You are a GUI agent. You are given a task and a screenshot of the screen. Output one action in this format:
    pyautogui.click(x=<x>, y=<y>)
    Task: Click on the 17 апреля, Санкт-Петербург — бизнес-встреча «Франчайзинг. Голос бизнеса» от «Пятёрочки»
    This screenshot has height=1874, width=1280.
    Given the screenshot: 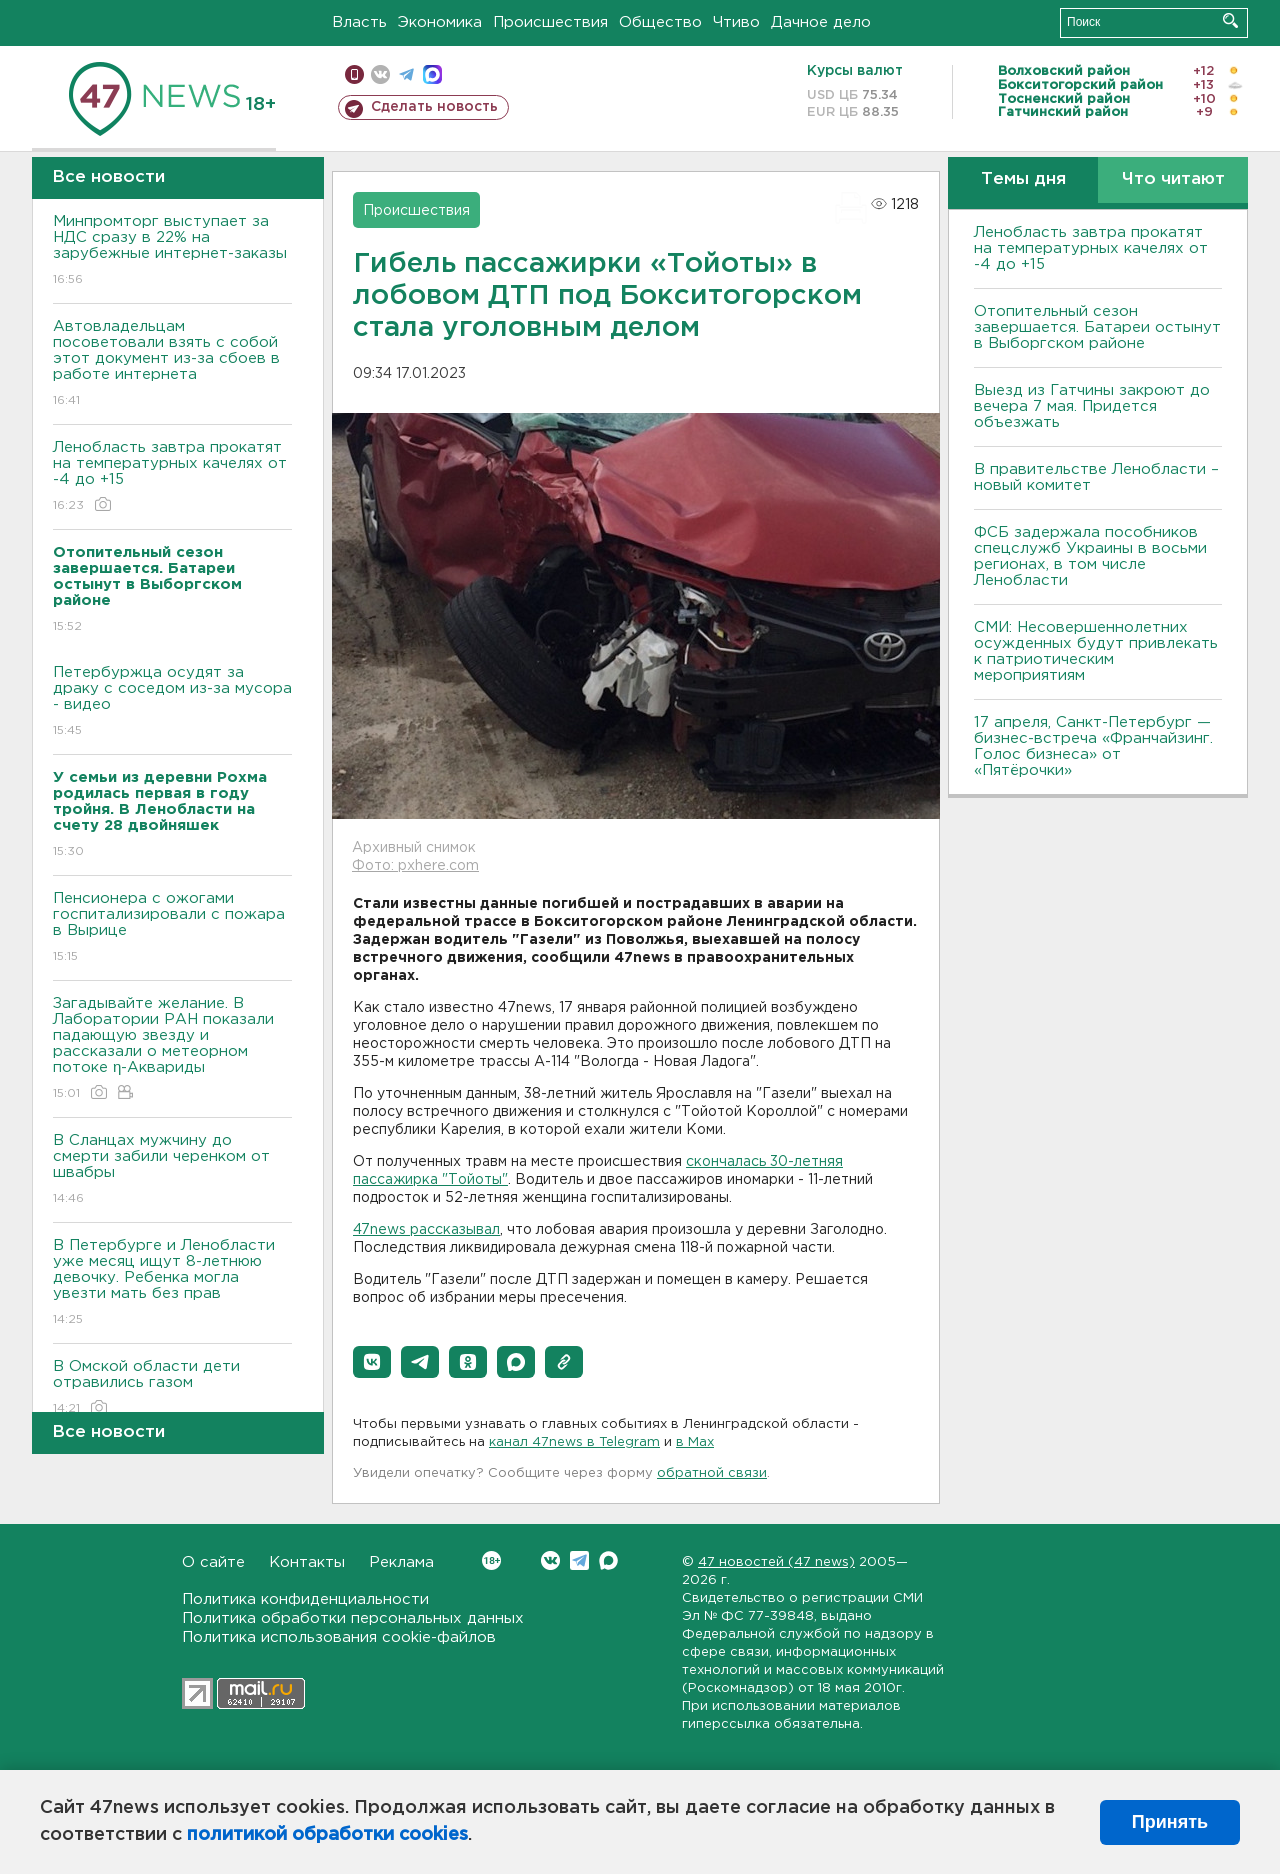 What is the action you would take?
    pyautogui.click(x=1093, y=746)
    